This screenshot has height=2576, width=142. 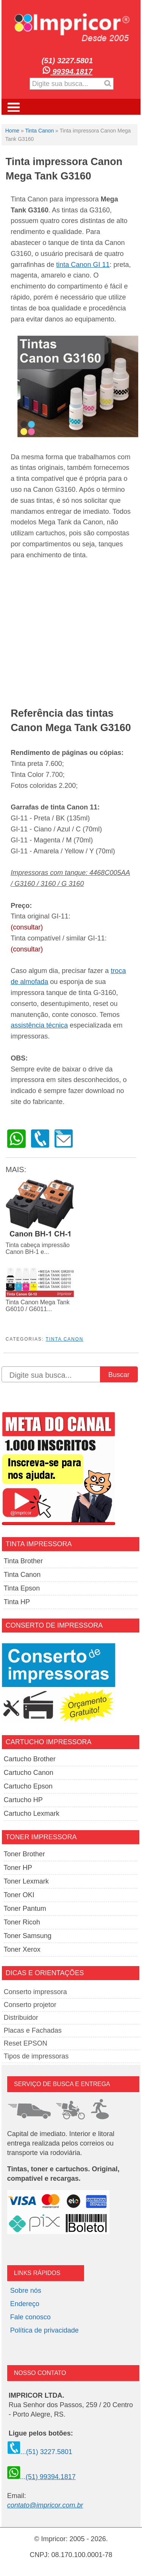 I want to click on Toner Pantum, so click(x=25, y=1908).